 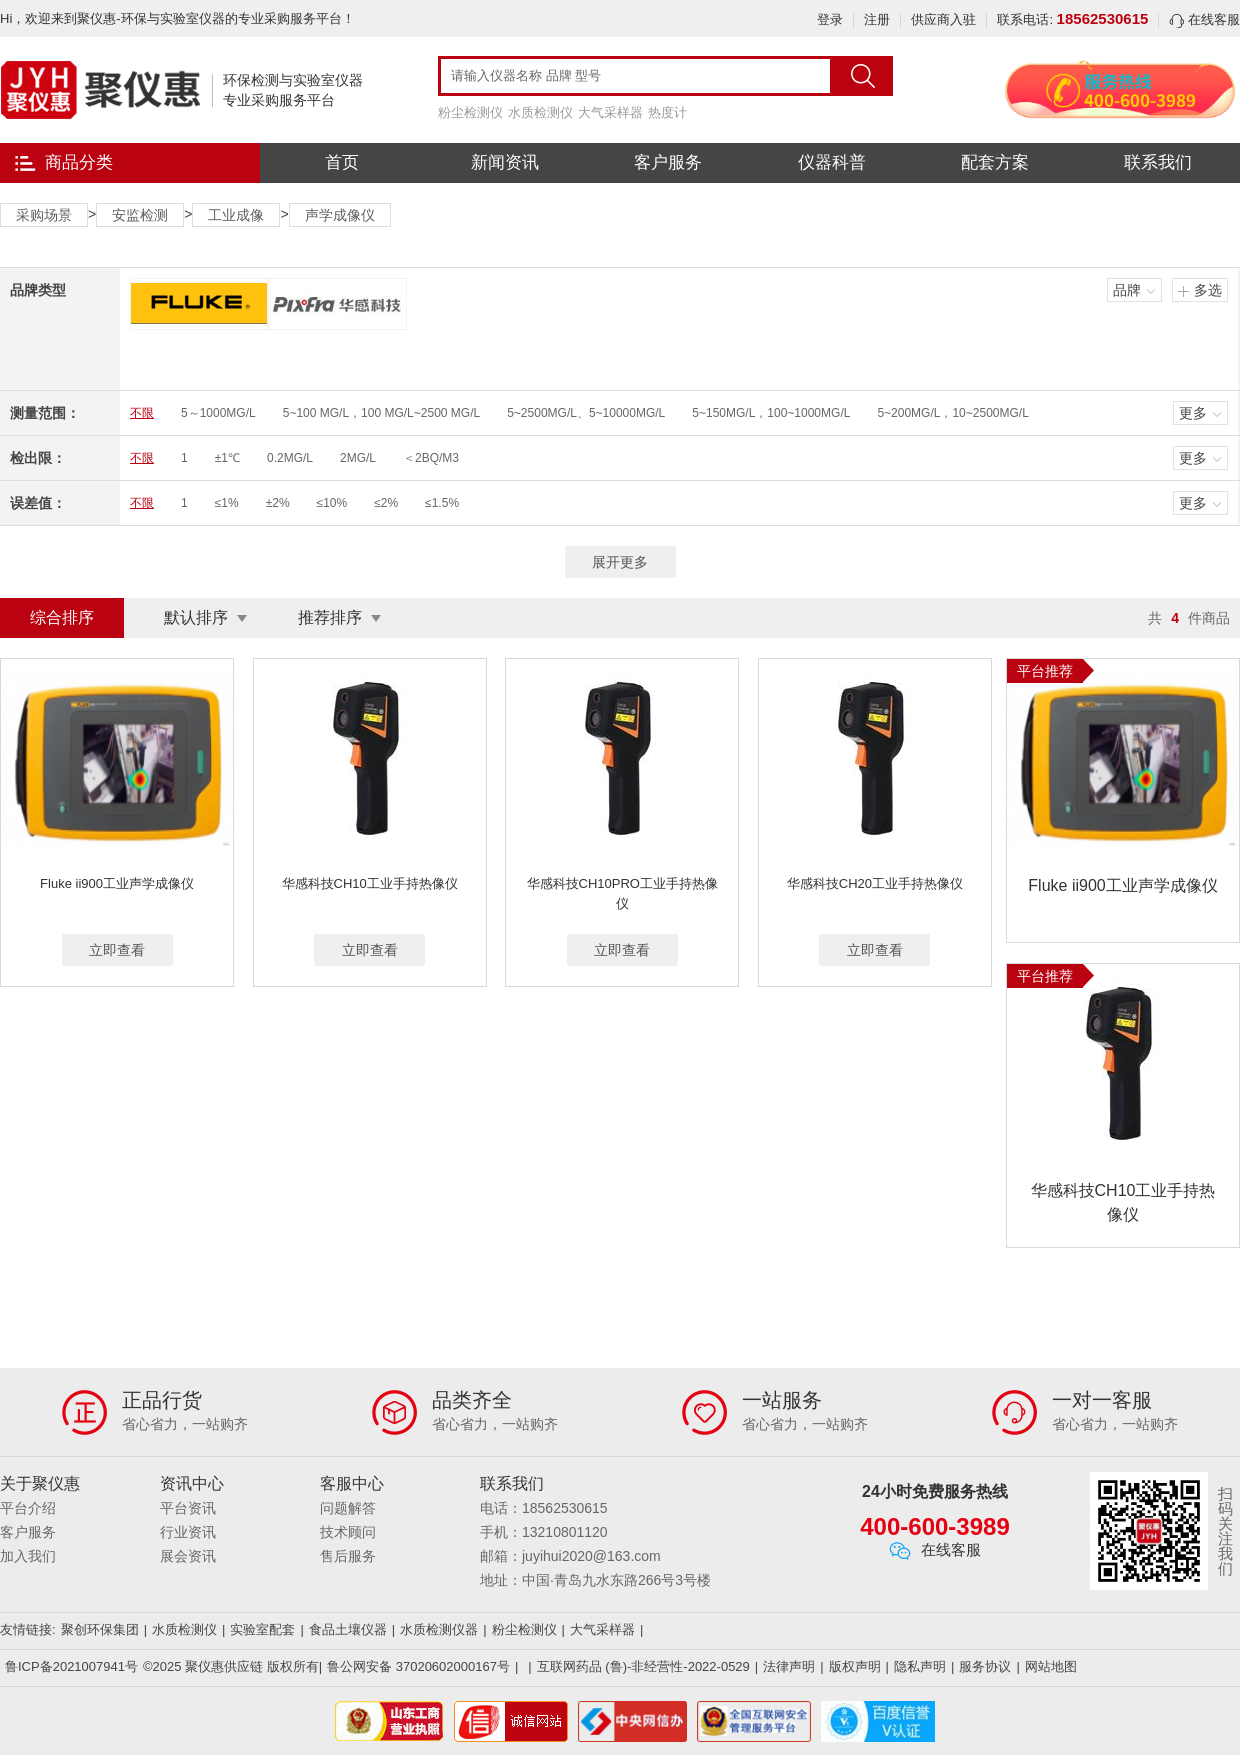 I want to click on 安监检测, so click(x=140, y=215).